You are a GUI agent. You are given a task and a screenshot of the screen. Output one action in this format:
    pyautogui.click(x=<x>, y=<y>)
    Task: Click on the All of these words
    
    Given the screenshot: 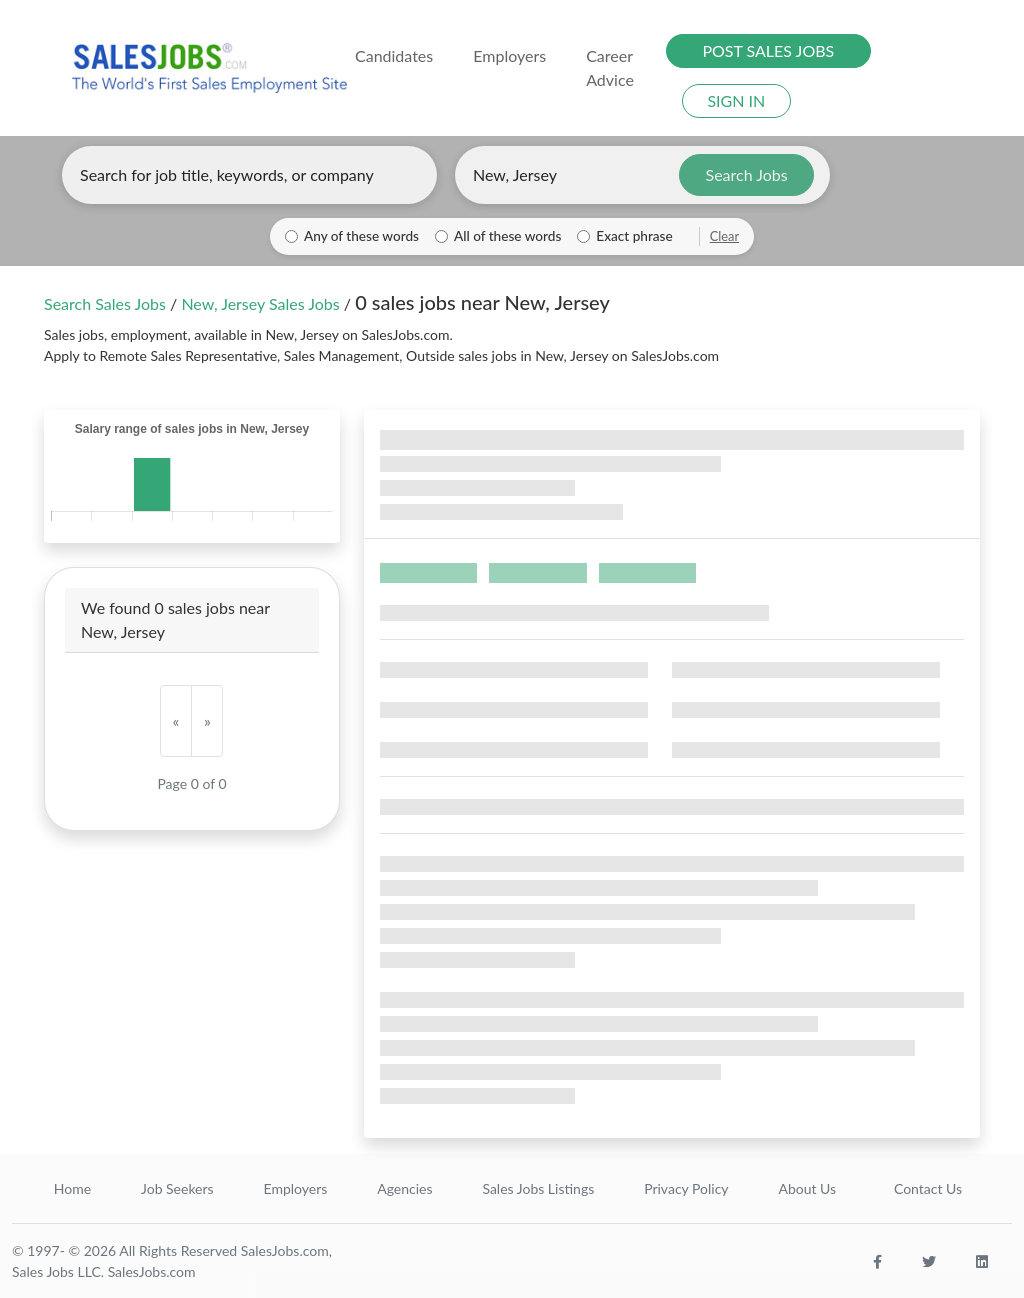 What is the action you would take?
    pyautogui.click(x=507, y=236)
    